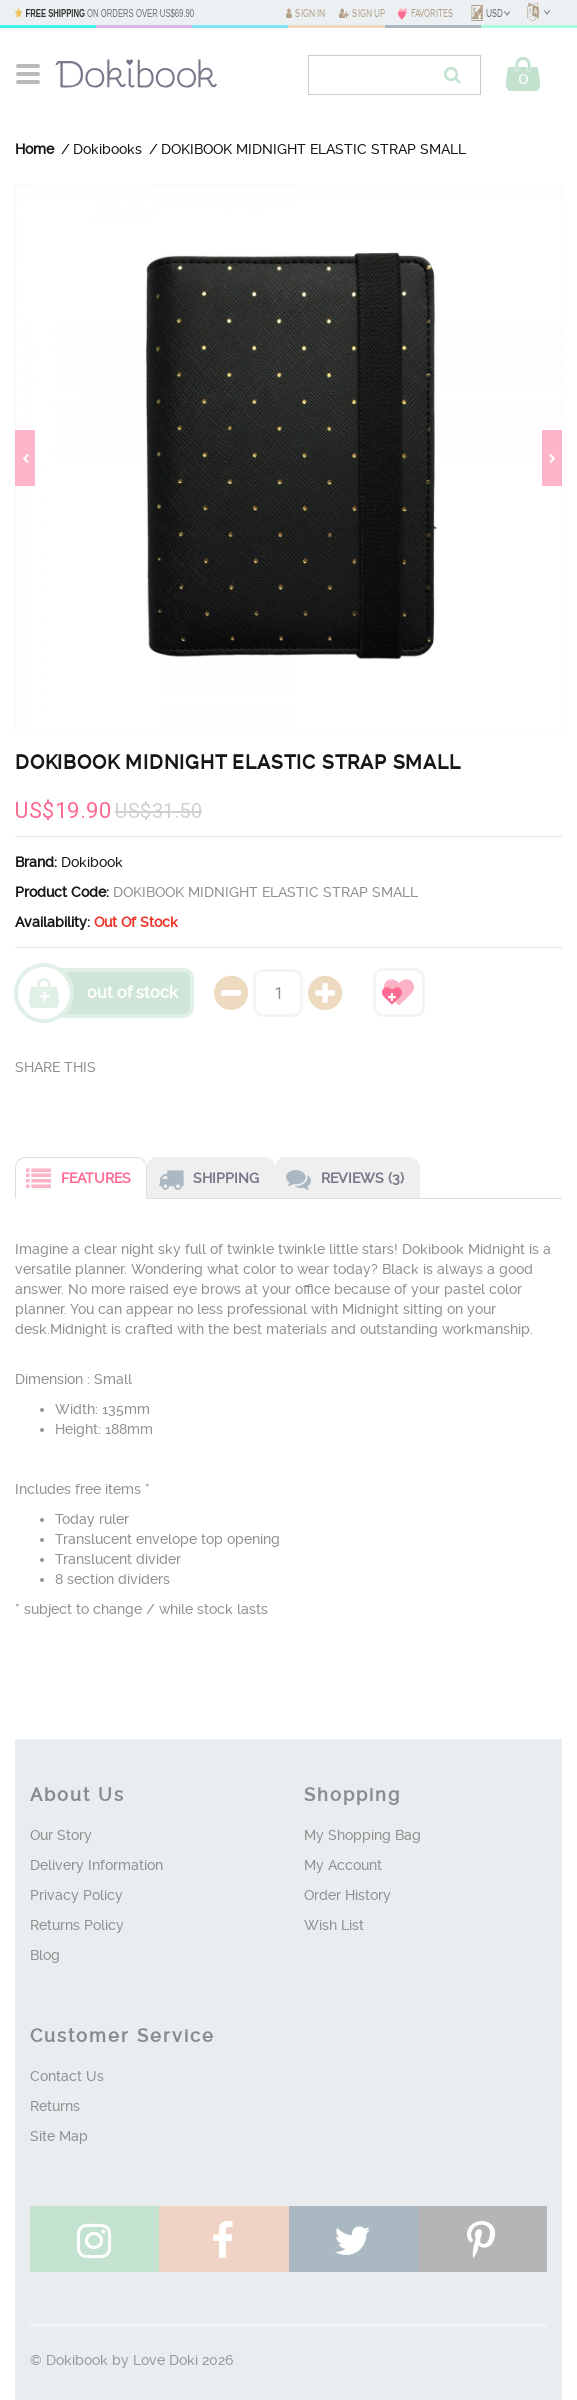  What do you see at coordinates (59, 2136) in the screenshot?
I see `Site Map` at bounding box center [59, 2136].